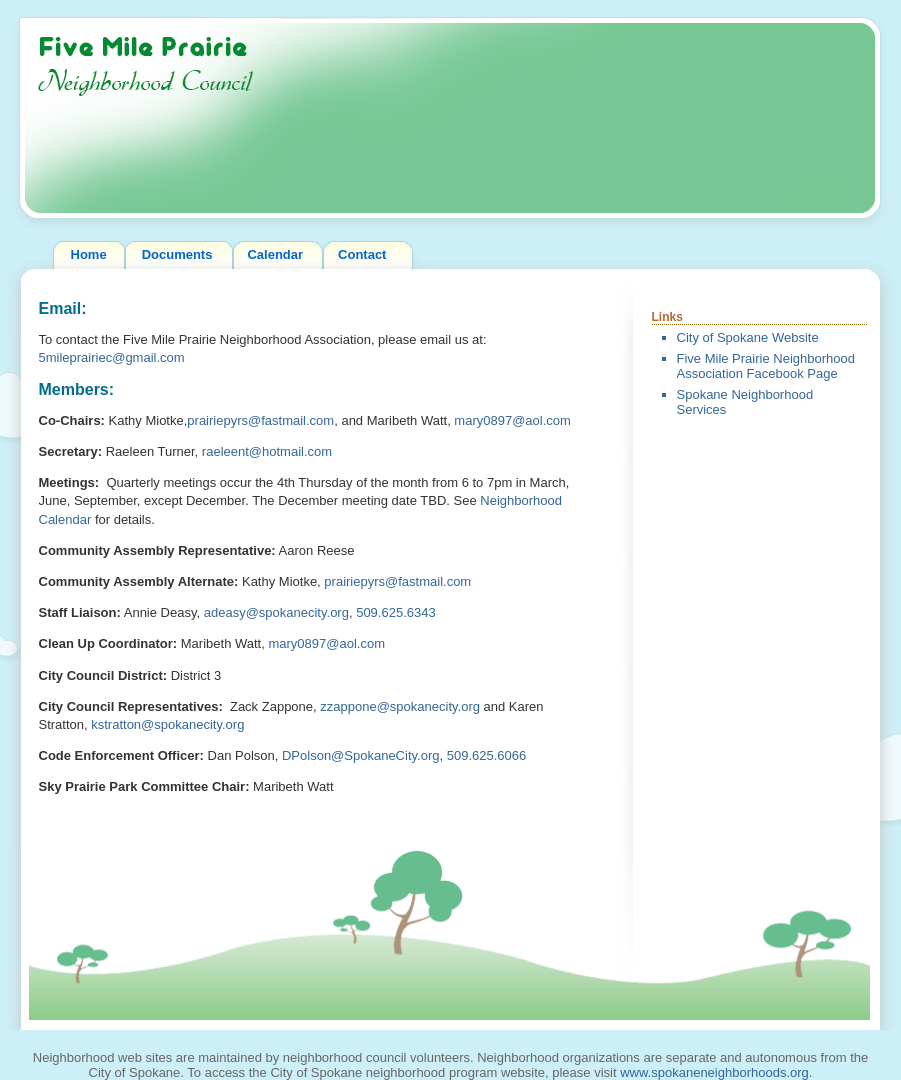 The width and height of the screenshot is (901, 1080). Describe the element at coordinates (167, 724) in the screenshot. I see `kstratton@spokanecity.org` at that location.